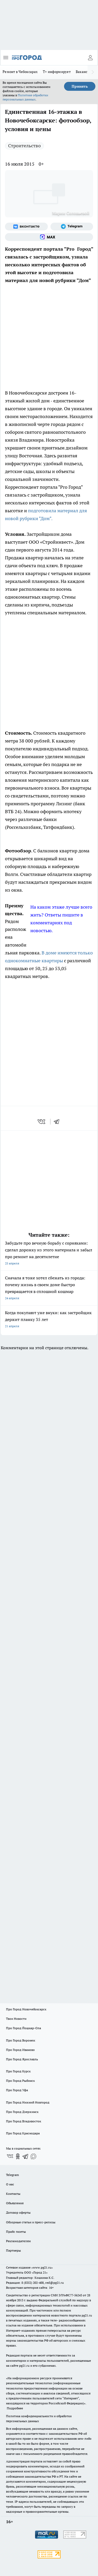  What do you see at coordinates (12, 2175) in the screenshot?
I see `Telegram` at bounding box center [12, 2175].